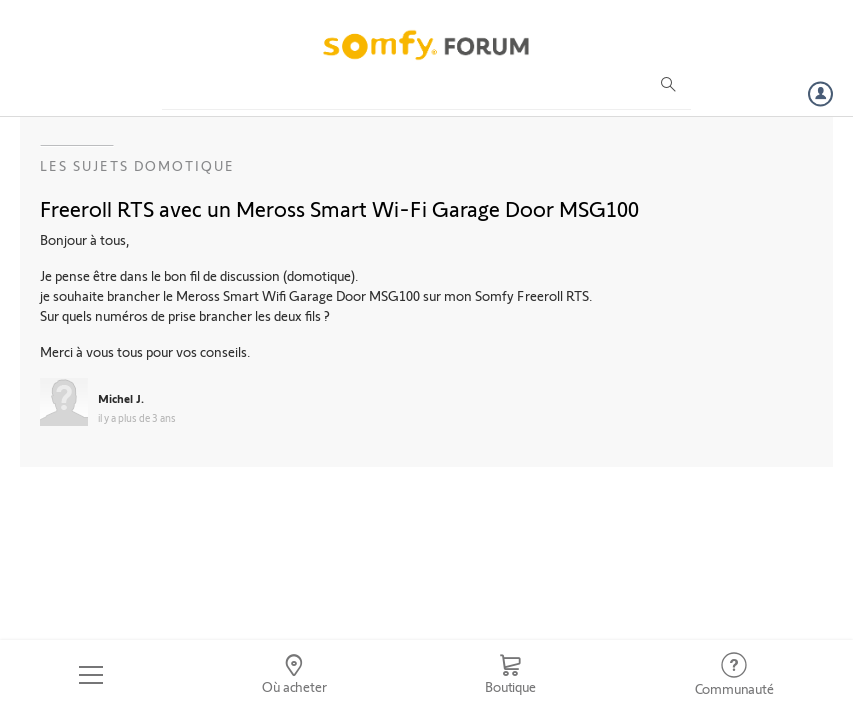 Image resolution: width=853 pixels, height=720 pixels. Describe the element at coordinates (121, 398) in the screenshot. I see `Michel J.` at that location.